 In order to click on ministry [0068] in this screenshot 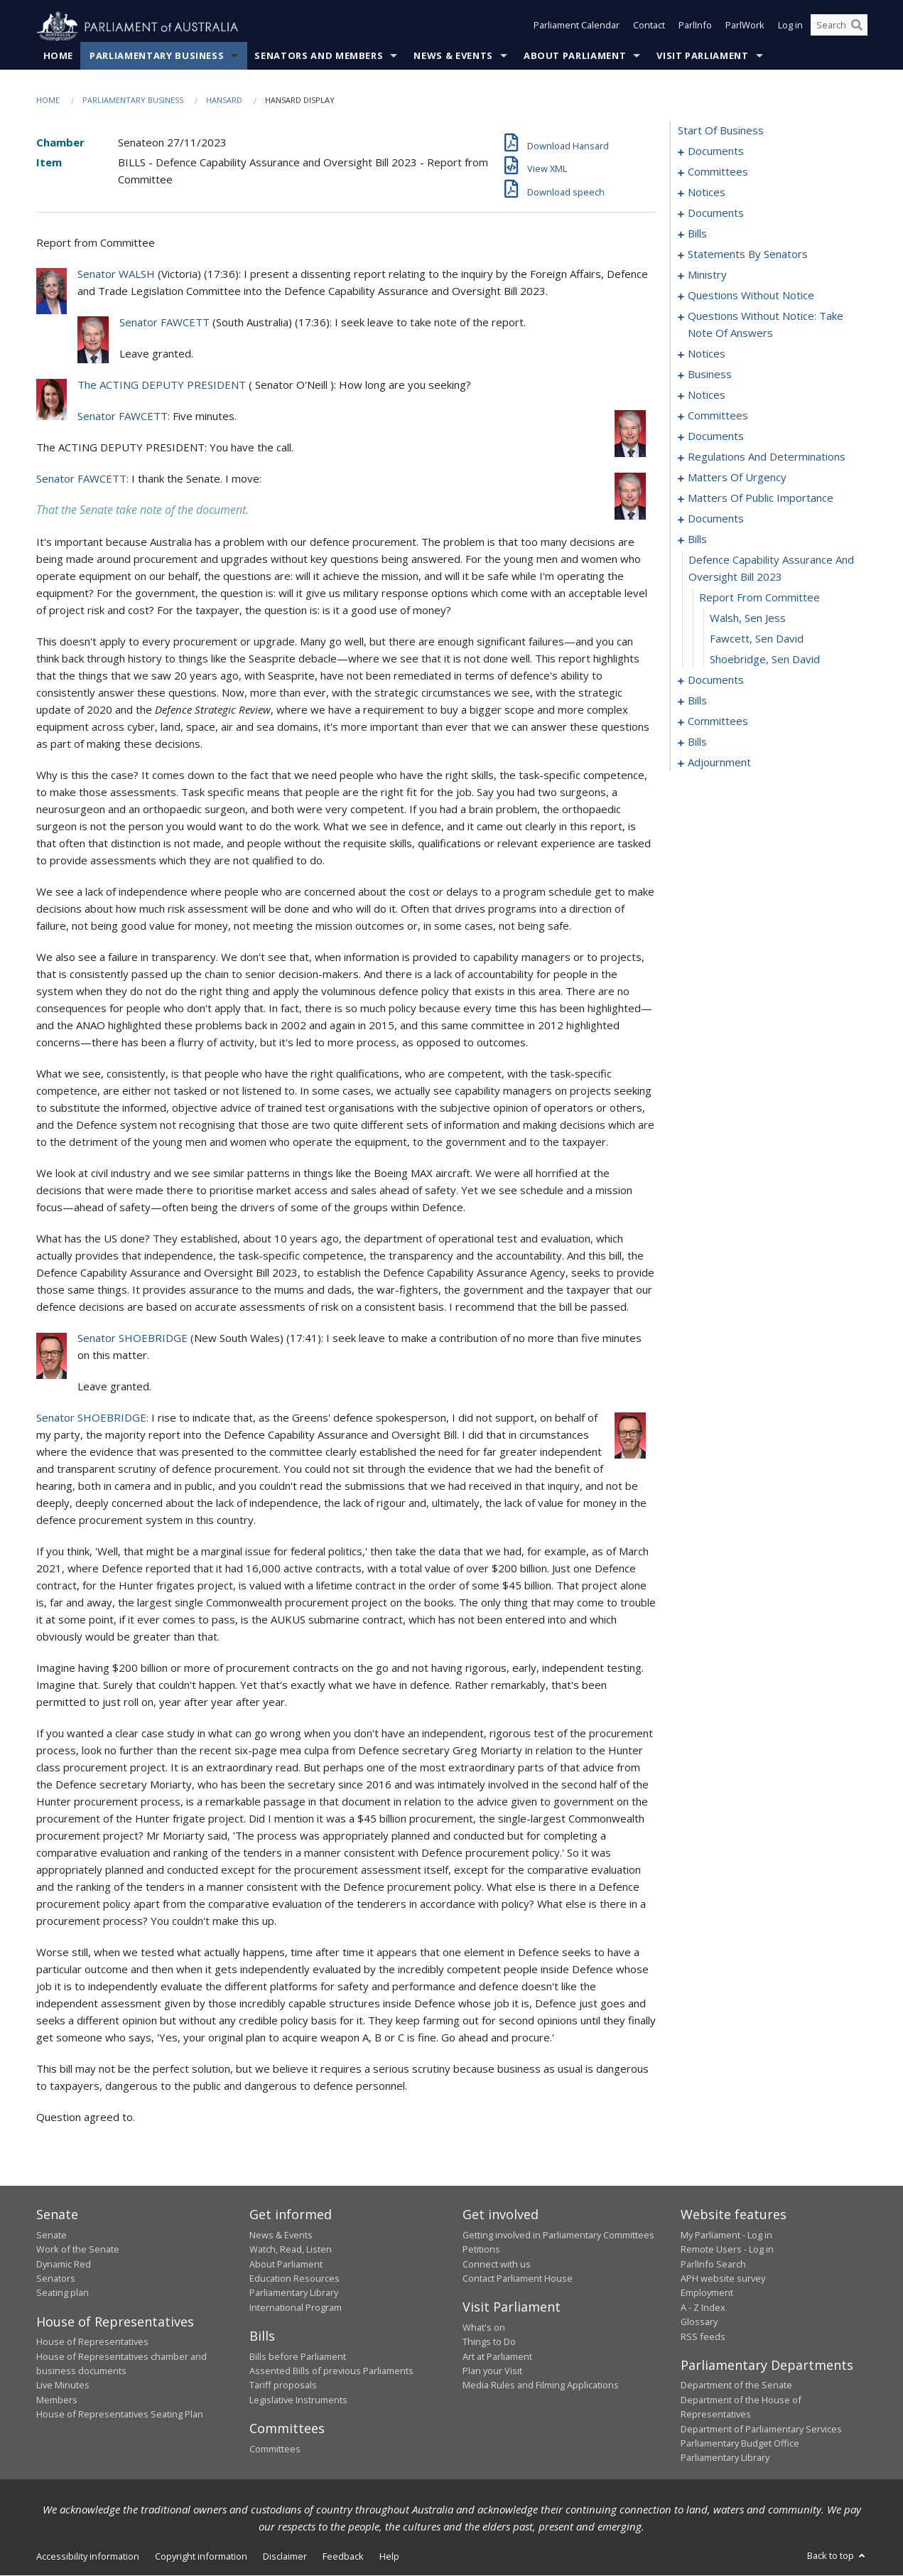, I will do `click(707, 275)`.